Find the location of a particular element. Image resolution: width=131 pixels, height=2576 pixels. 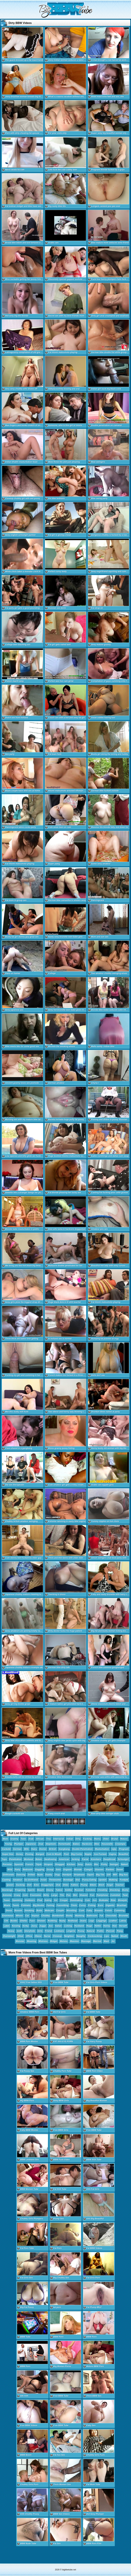

Naked is located at coordinates (124, 1864).